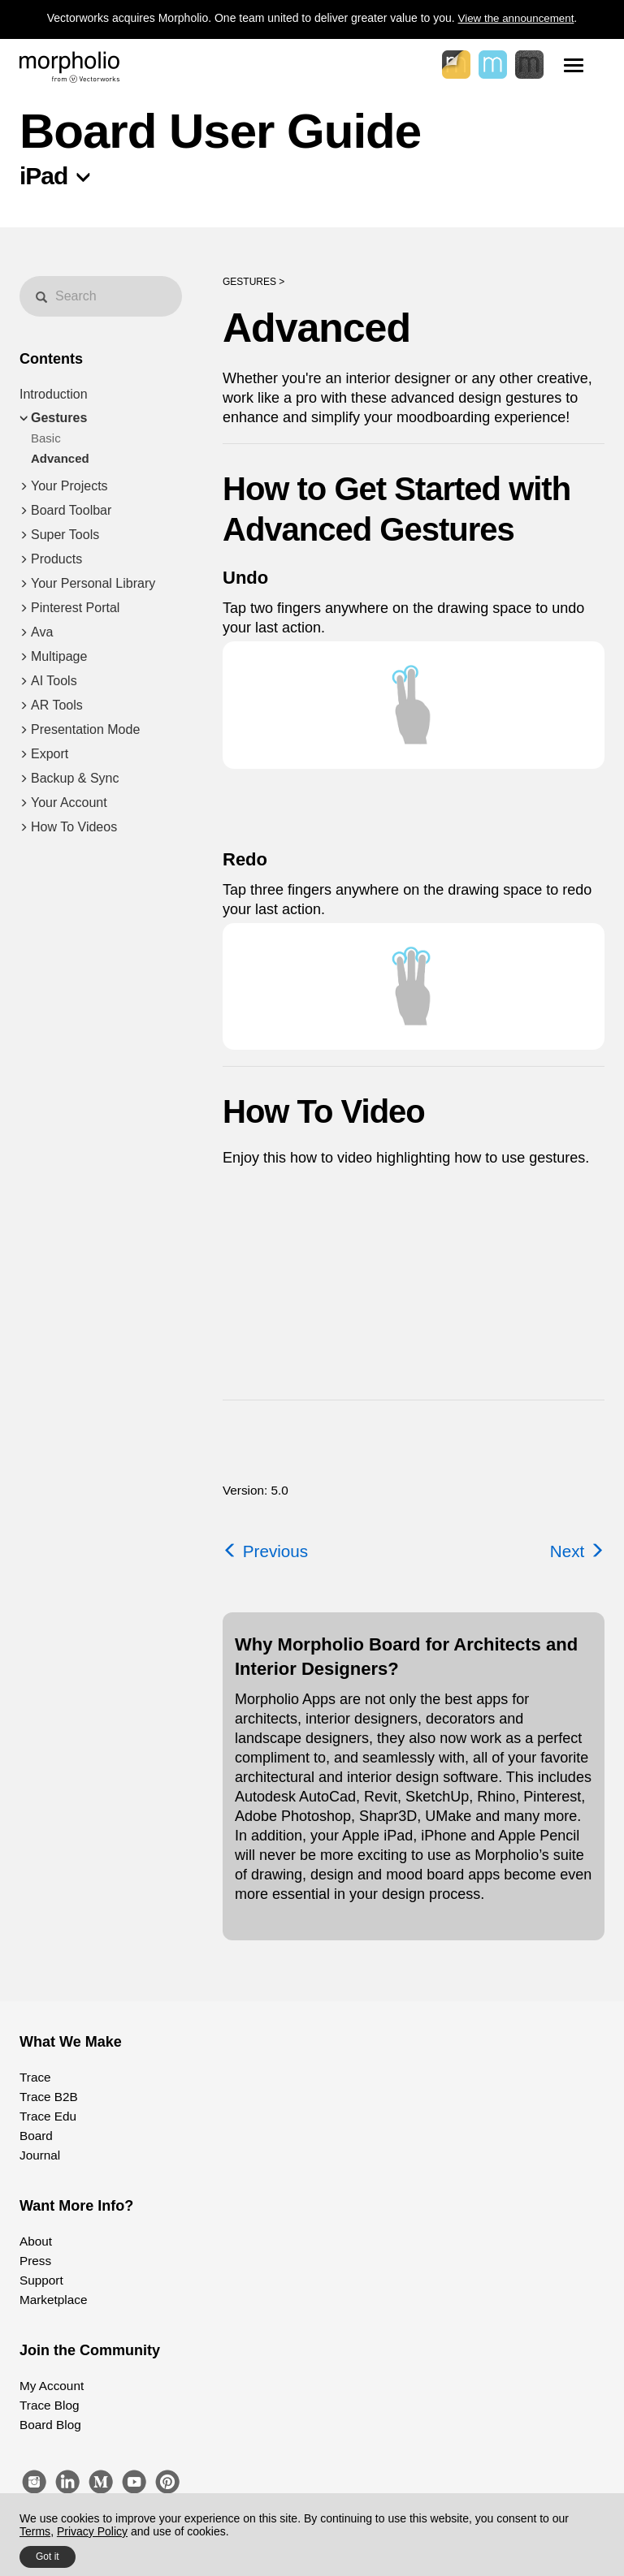 This screenshot has height=2576, width=624. I want to click on Presentation Mode, so click(85, 729).